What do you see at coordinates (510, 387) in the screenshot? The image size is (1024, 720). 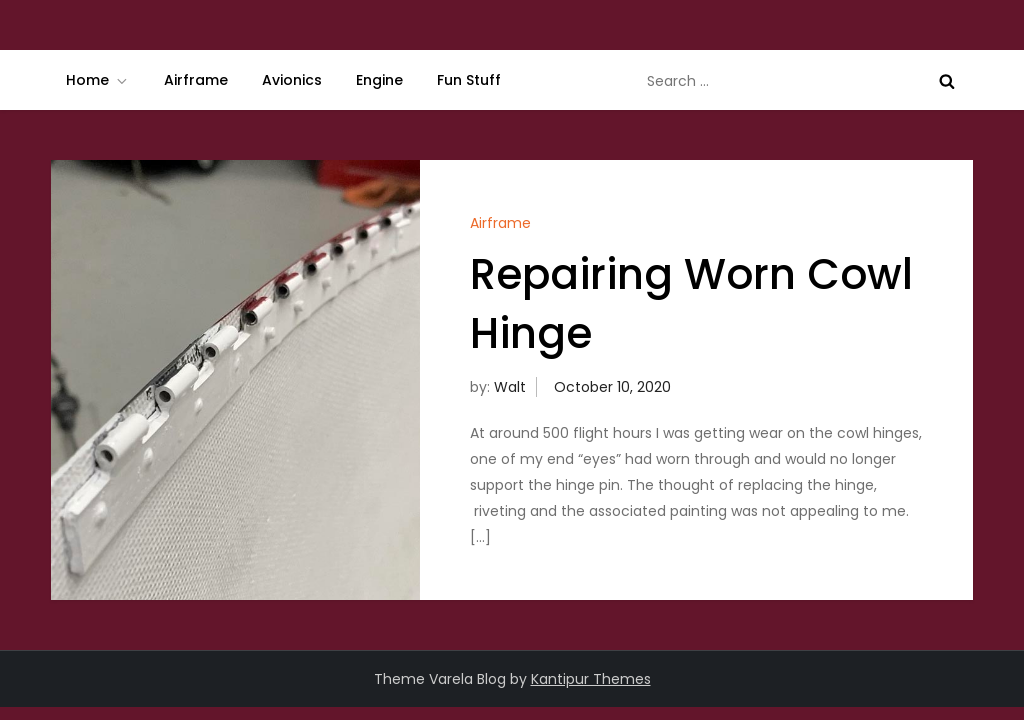 I see `Walt` at bounding box center [510, 387].